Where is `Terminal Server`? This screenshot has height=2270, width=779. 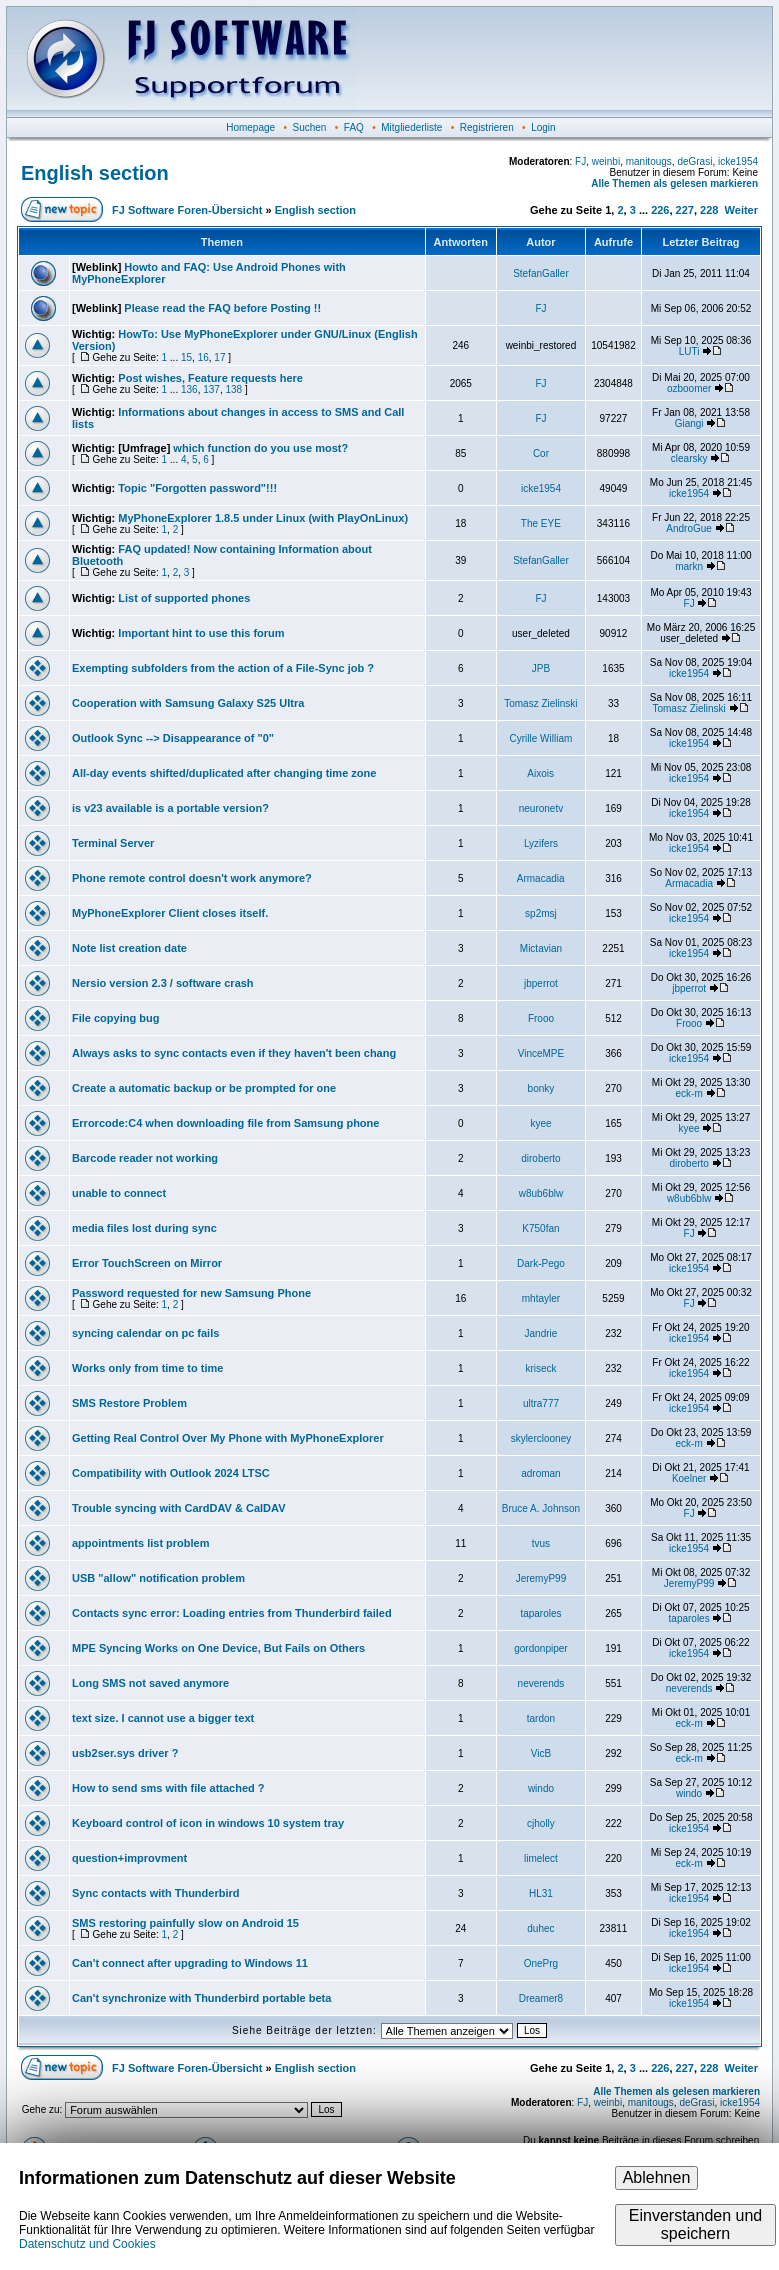
Terminal Server is located at coordinates (113, 843).